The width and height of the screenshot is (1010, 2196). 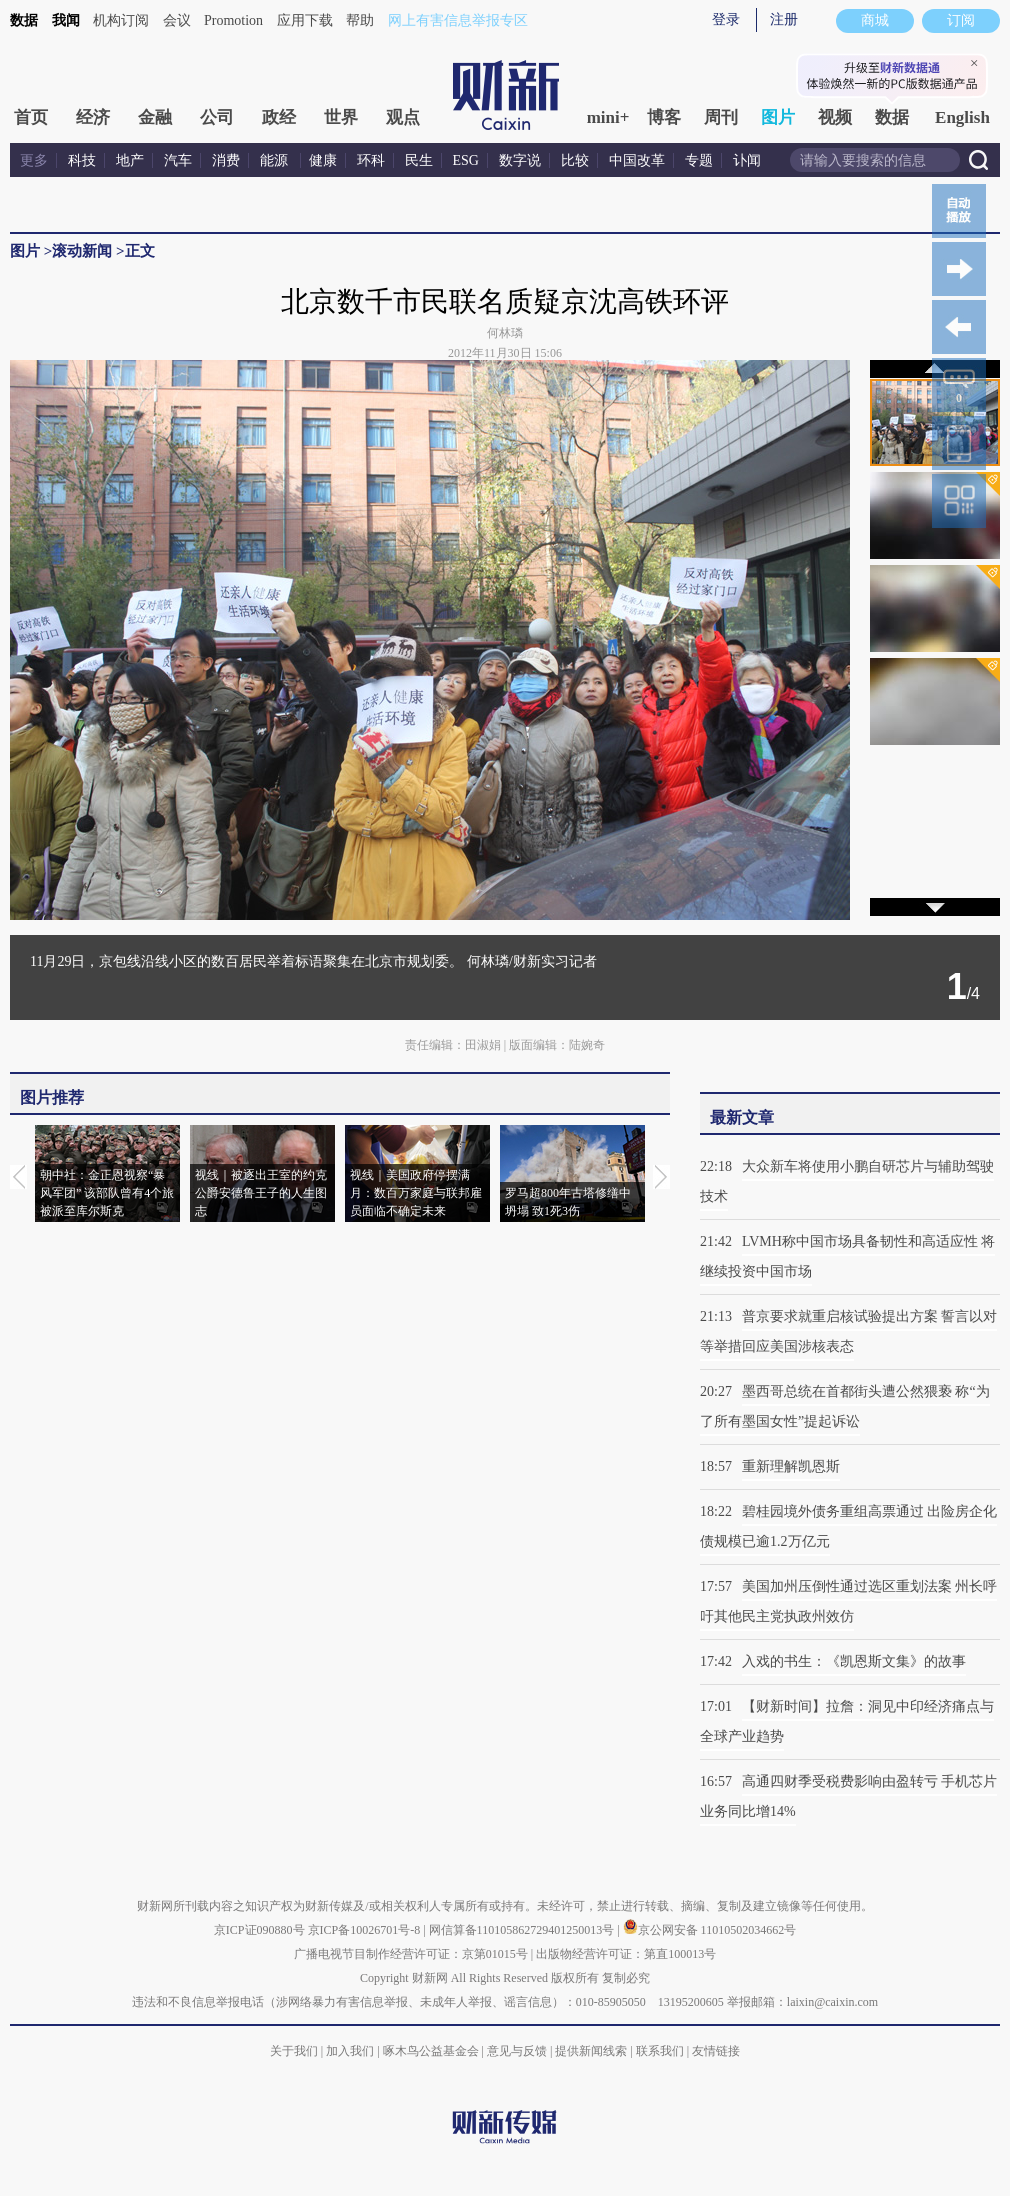 I want to click on 登录, so click(x=726, y=19).